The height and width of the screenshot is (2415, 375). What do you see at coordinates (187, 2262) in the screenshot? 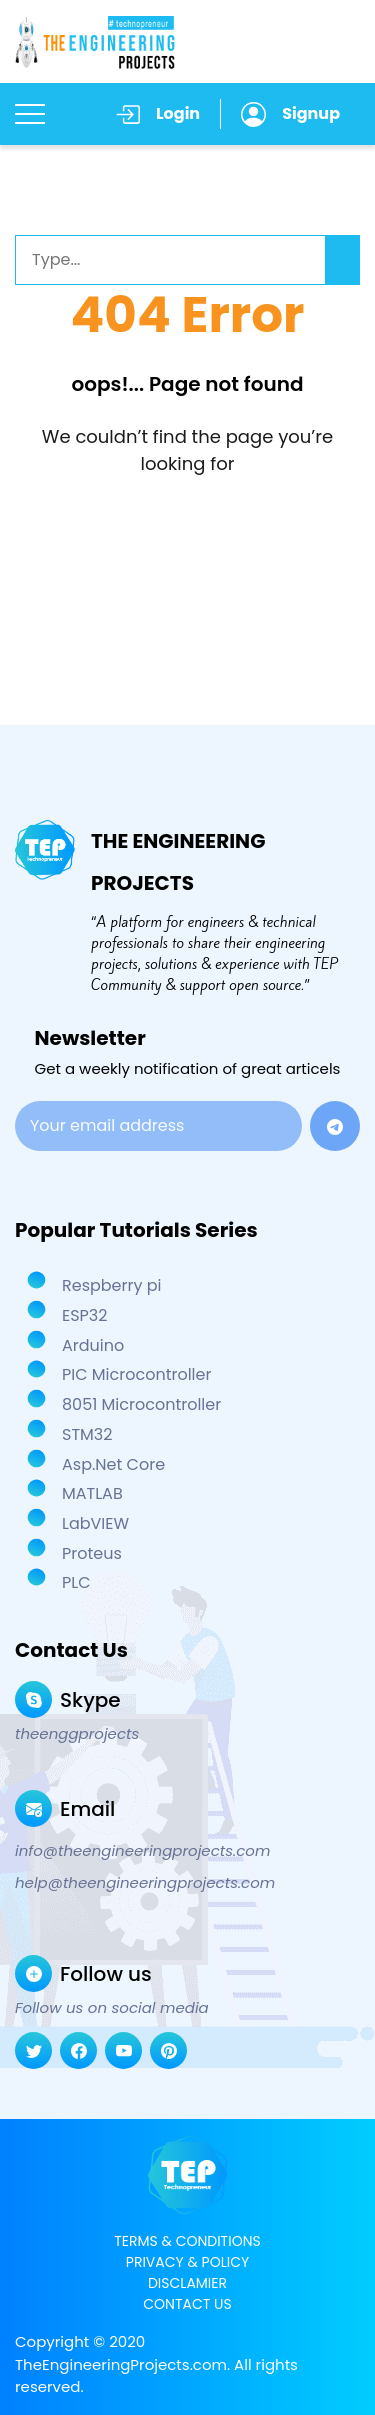
I see `PRIVACY & POLICY` at bounding box center [187, 2262].